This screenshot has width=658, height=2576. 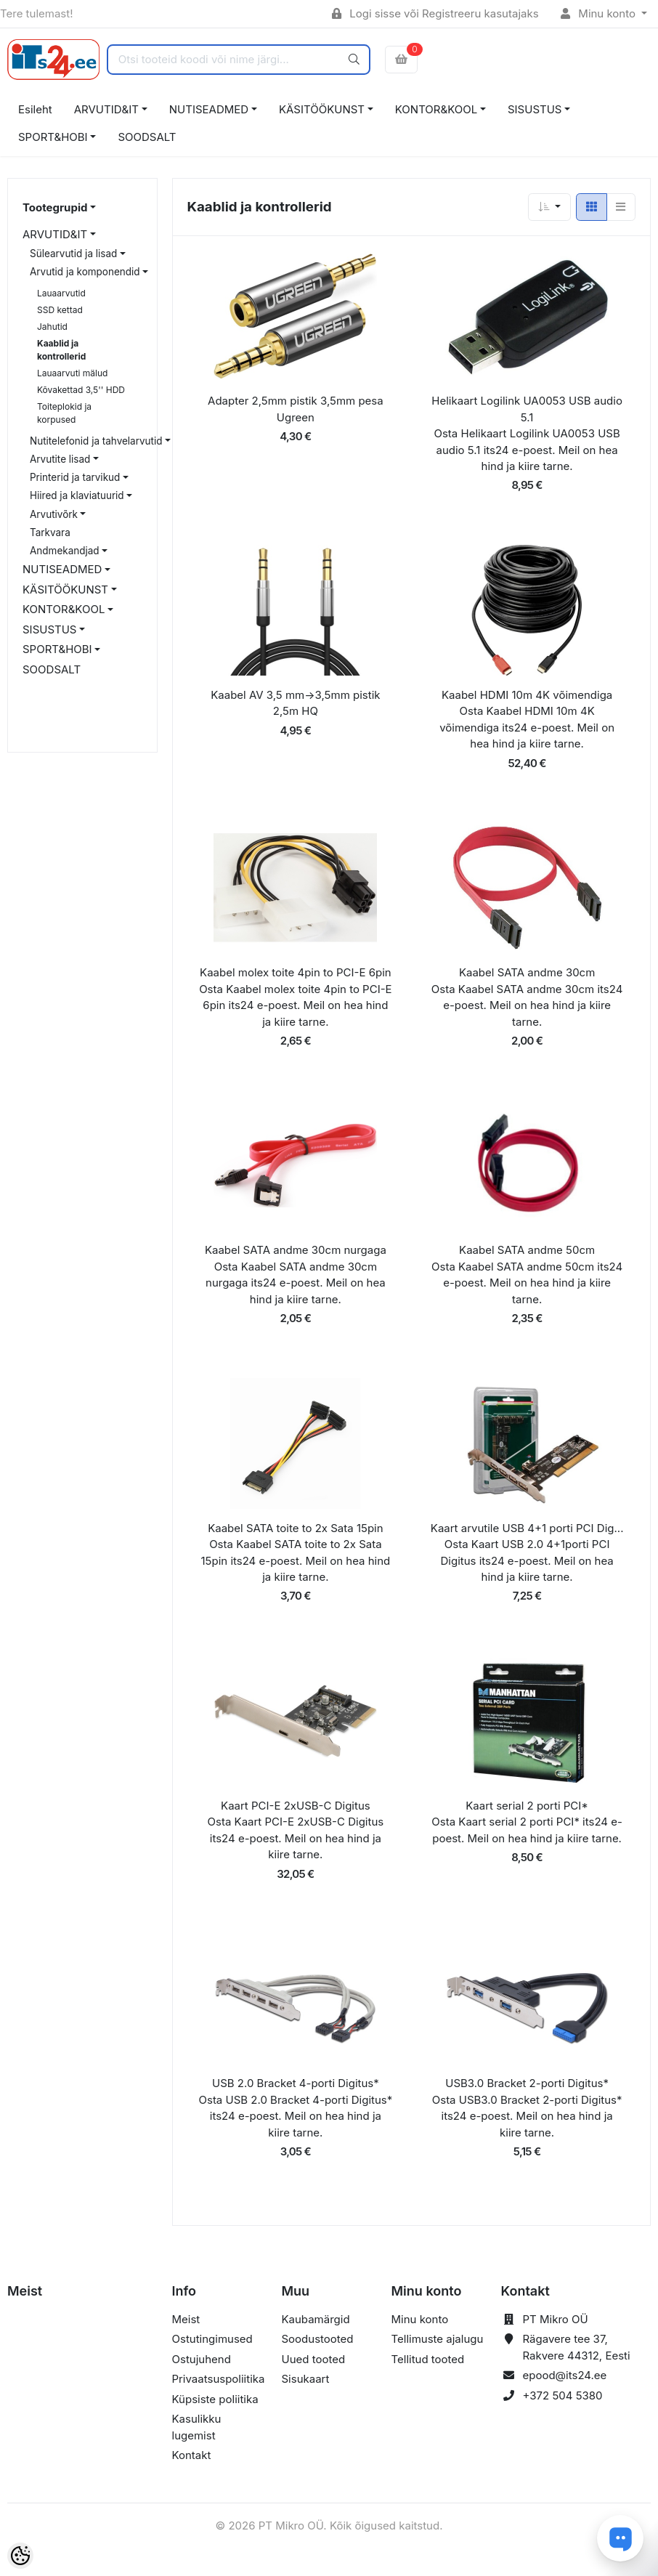 What do you see at coordinates (60, 309) in the screenshot?
I see `SSD kettad` at bounding box center [60, 309].